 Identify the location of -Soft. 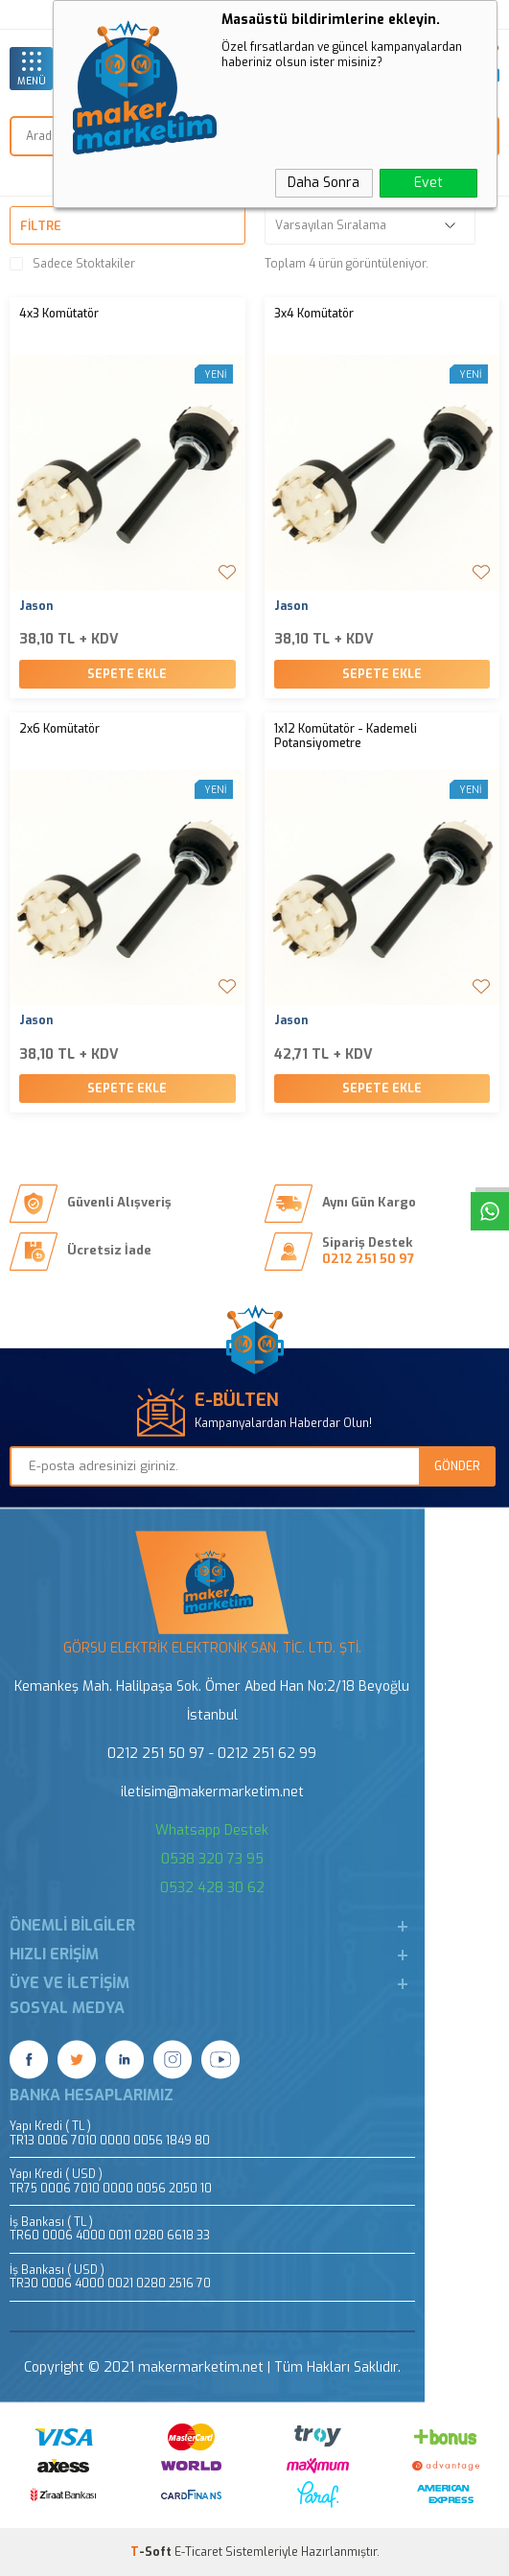
(152, 2552).